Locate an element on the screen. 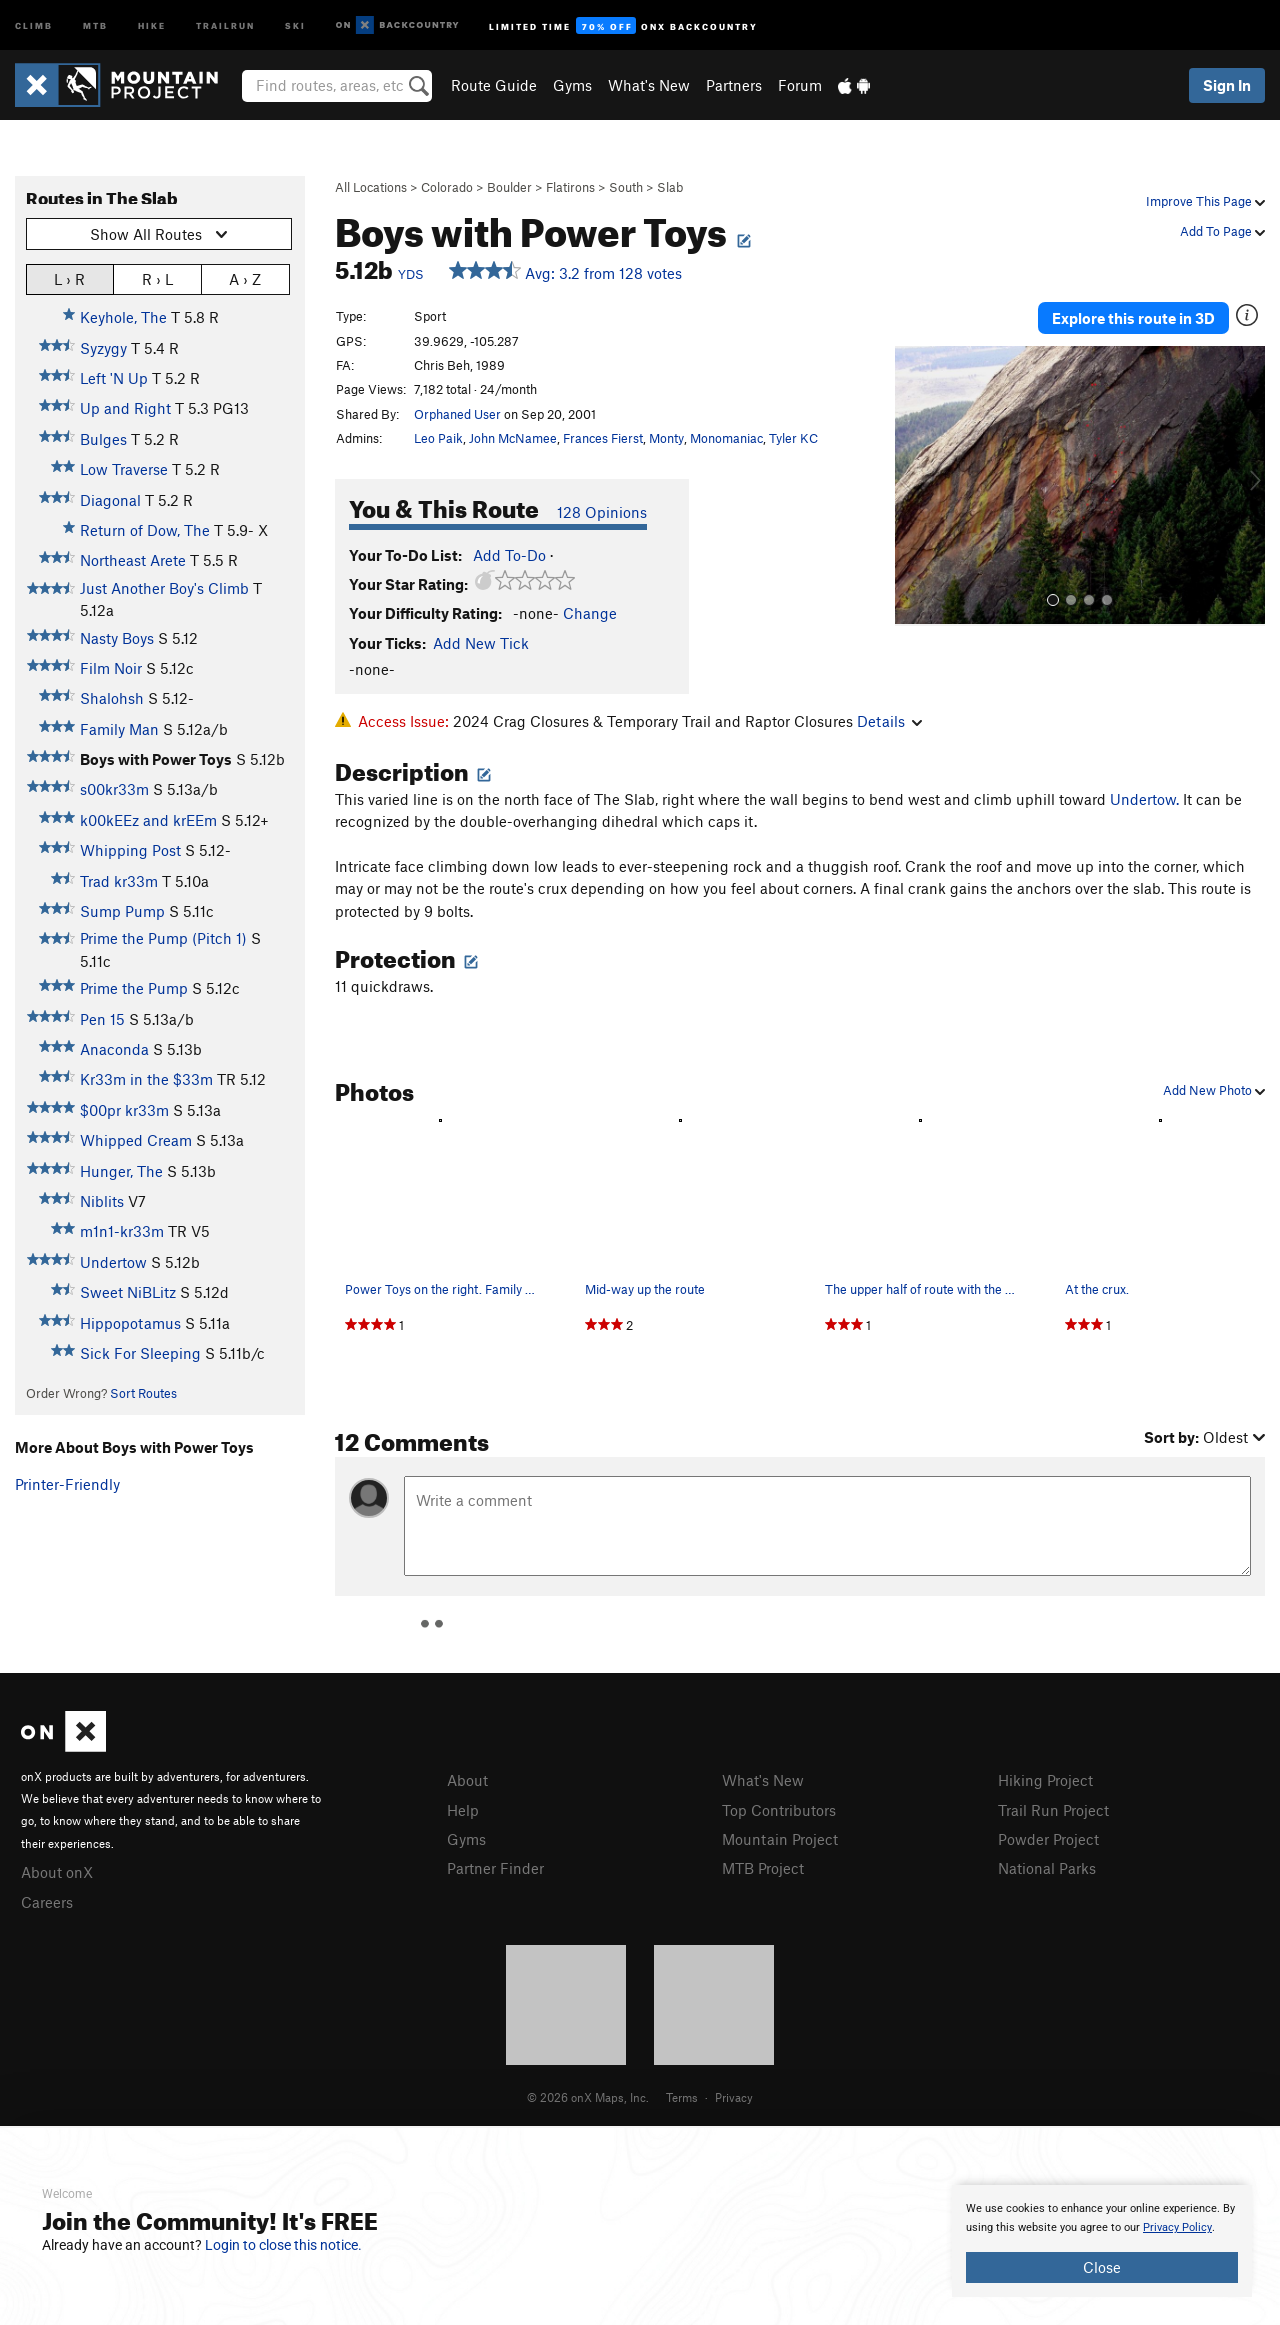 The width and height of the screenshot is (1280, 2325). Climb is located at coordinates (34, 24).